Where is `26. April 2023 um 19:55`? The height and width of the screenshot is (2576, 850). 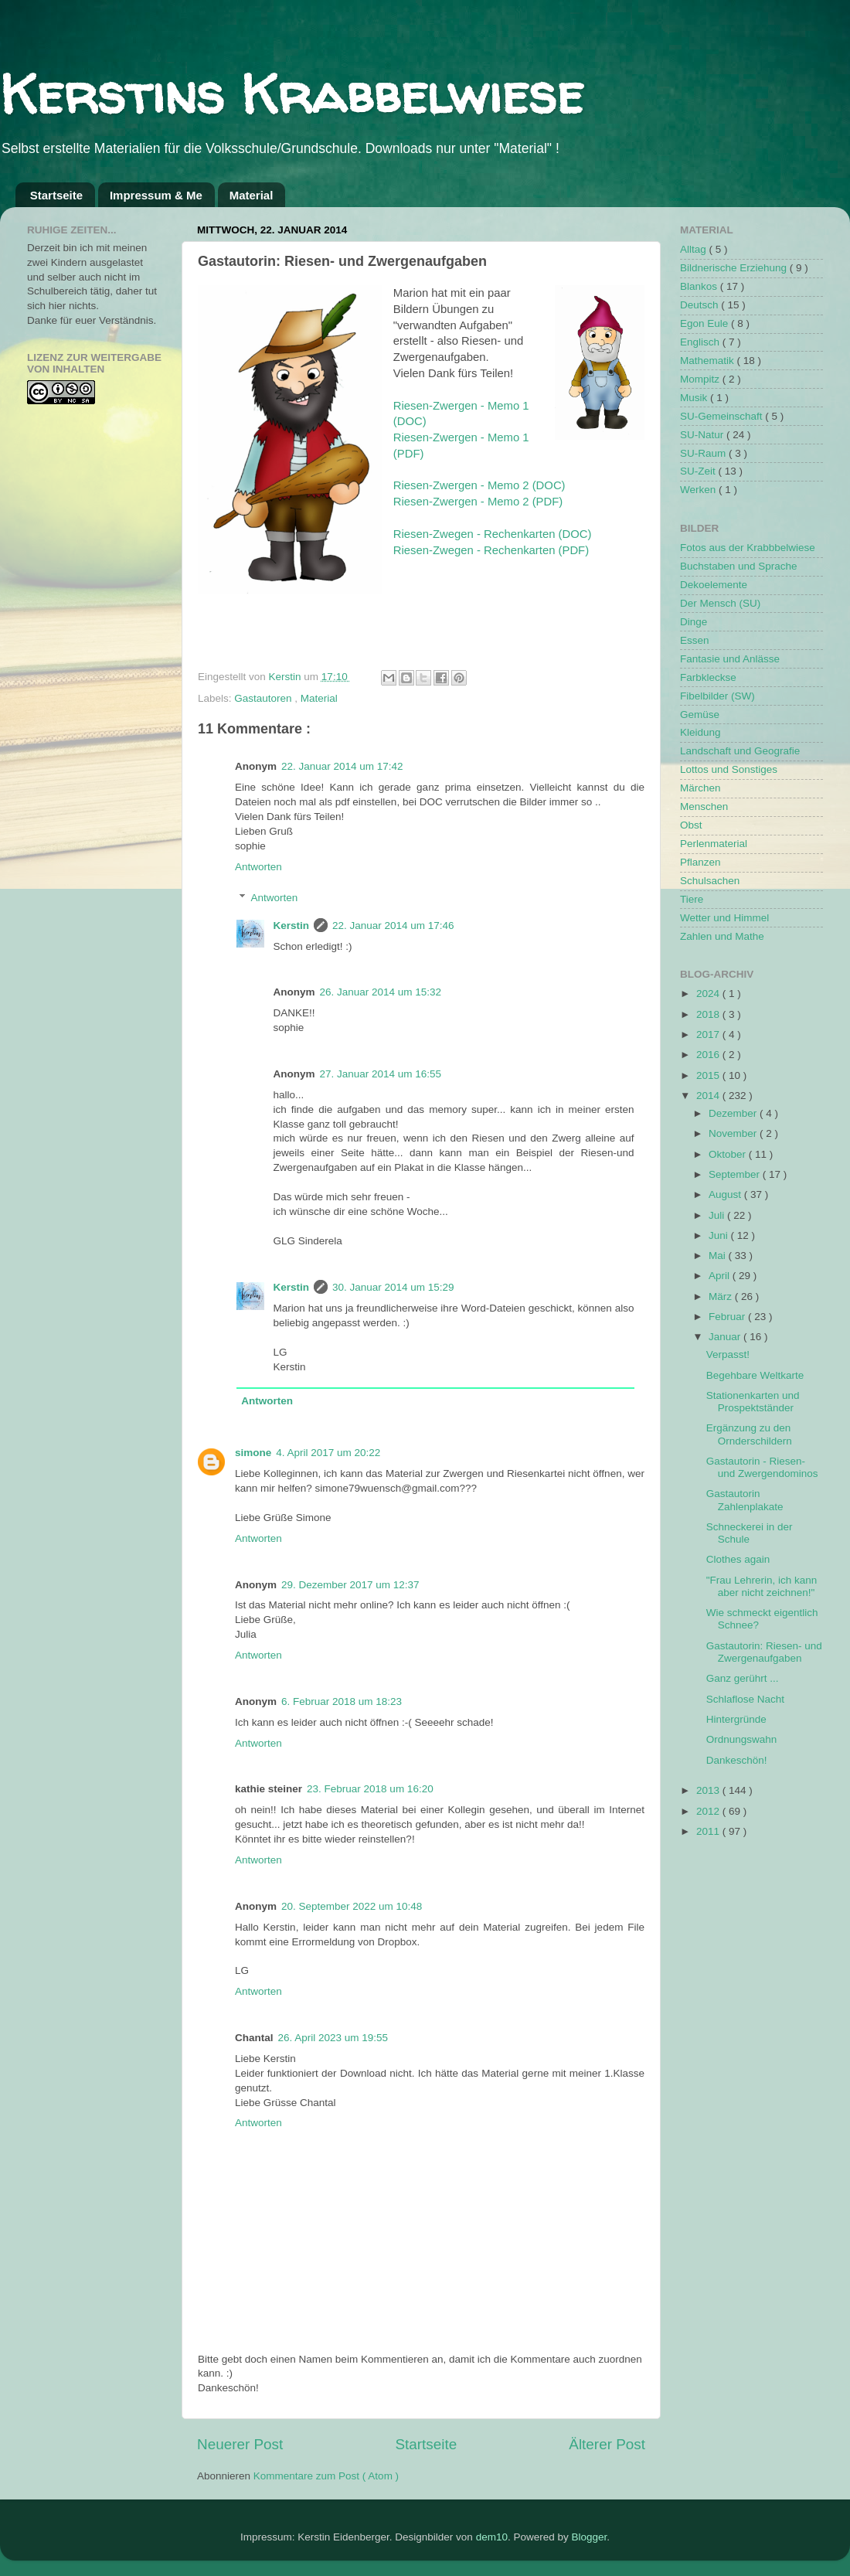 26. April 2023 um 19:55 is located at coordinates (333, 2037).